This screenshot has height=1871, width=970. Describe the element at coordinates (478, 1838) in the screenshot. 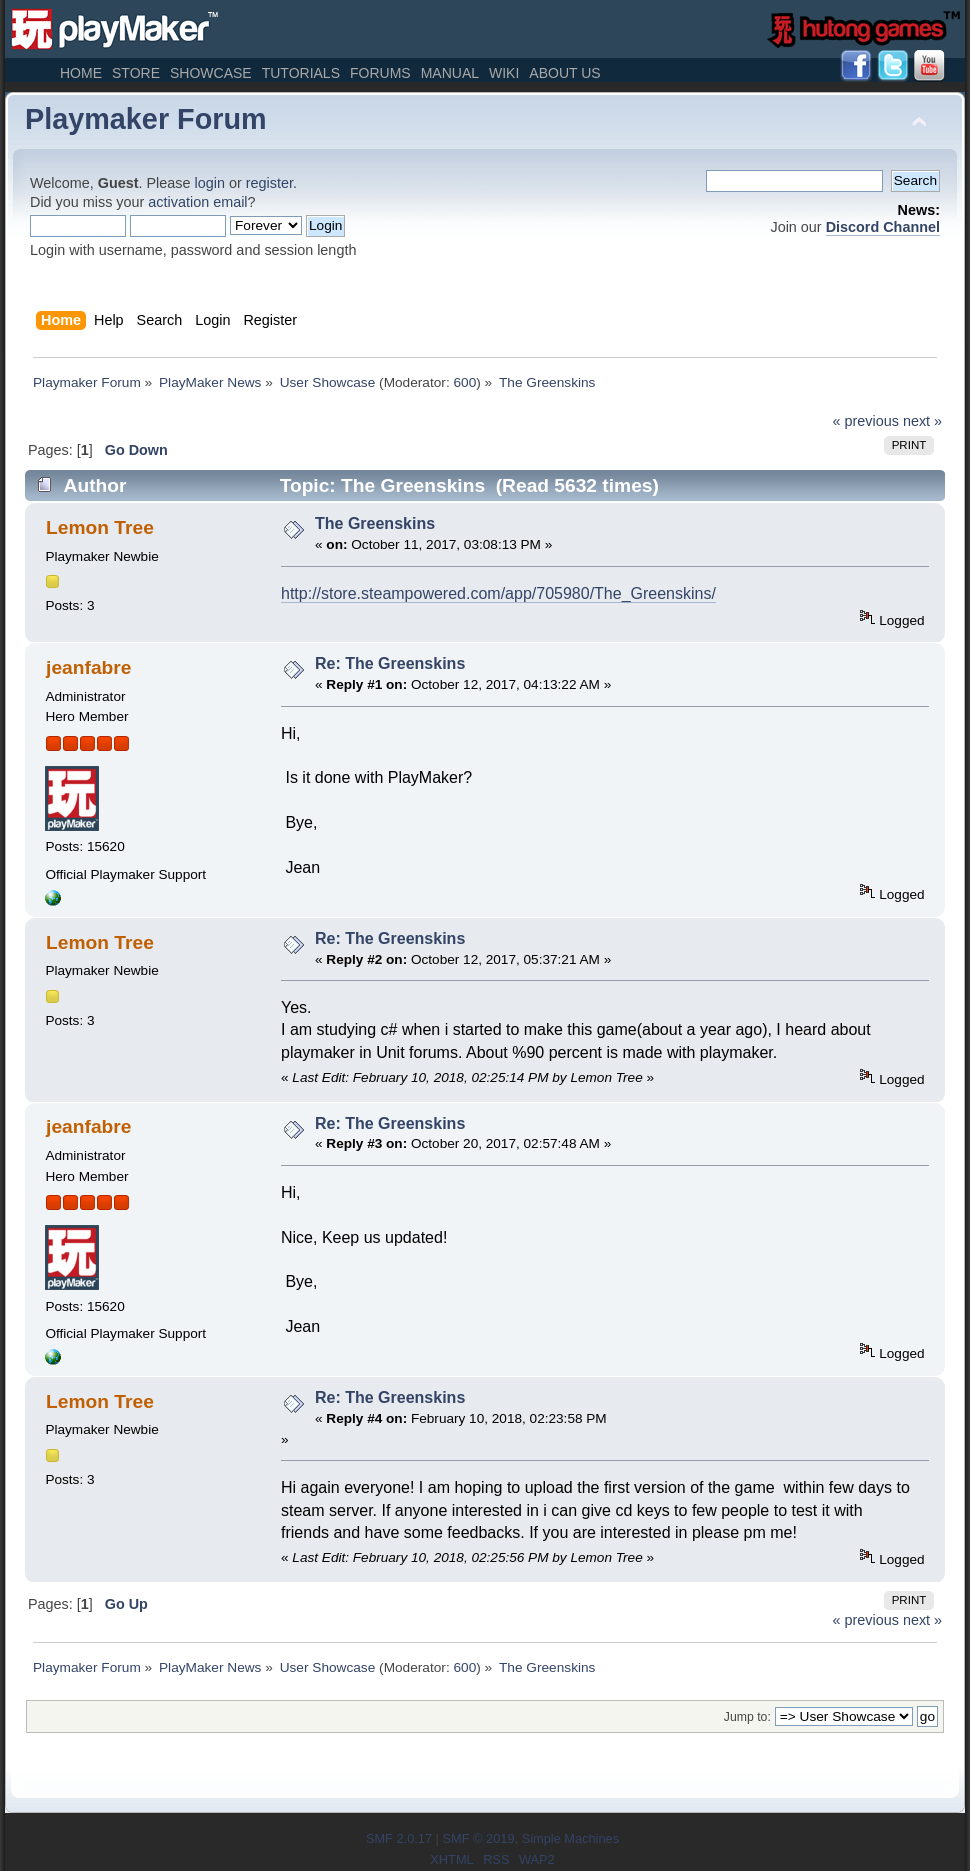

I see `SMF © 2019` at that location.